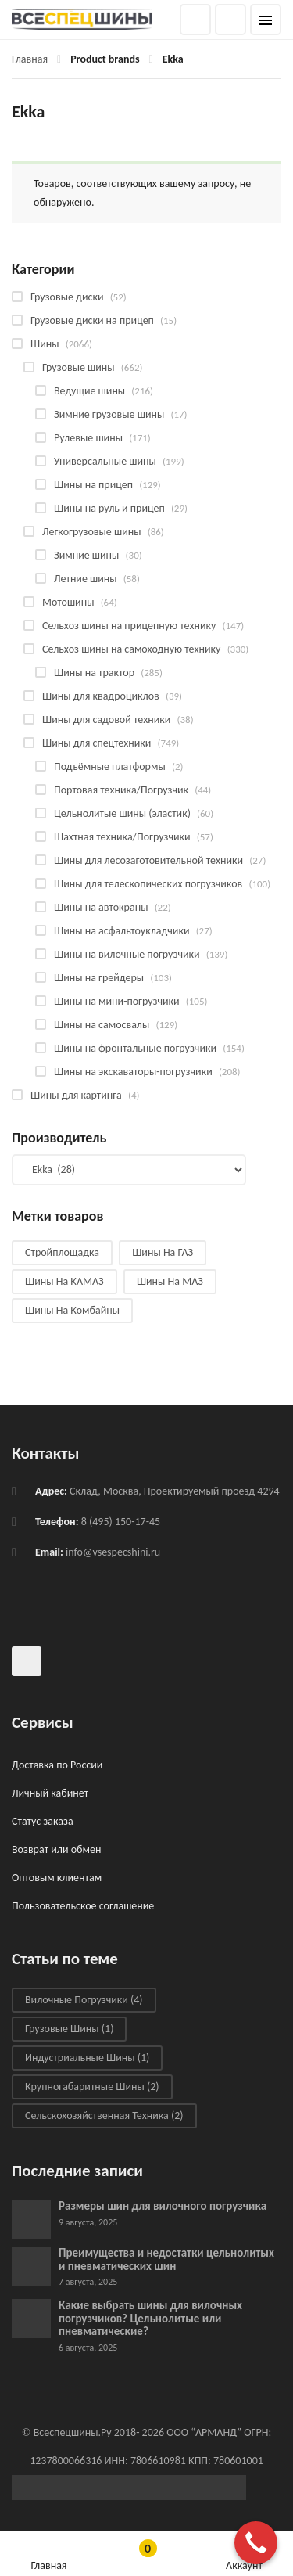  Describe the element at coordinates (131, 649) in the screenshot. I see `Сельхоз шины на самоходную технику` at that location.